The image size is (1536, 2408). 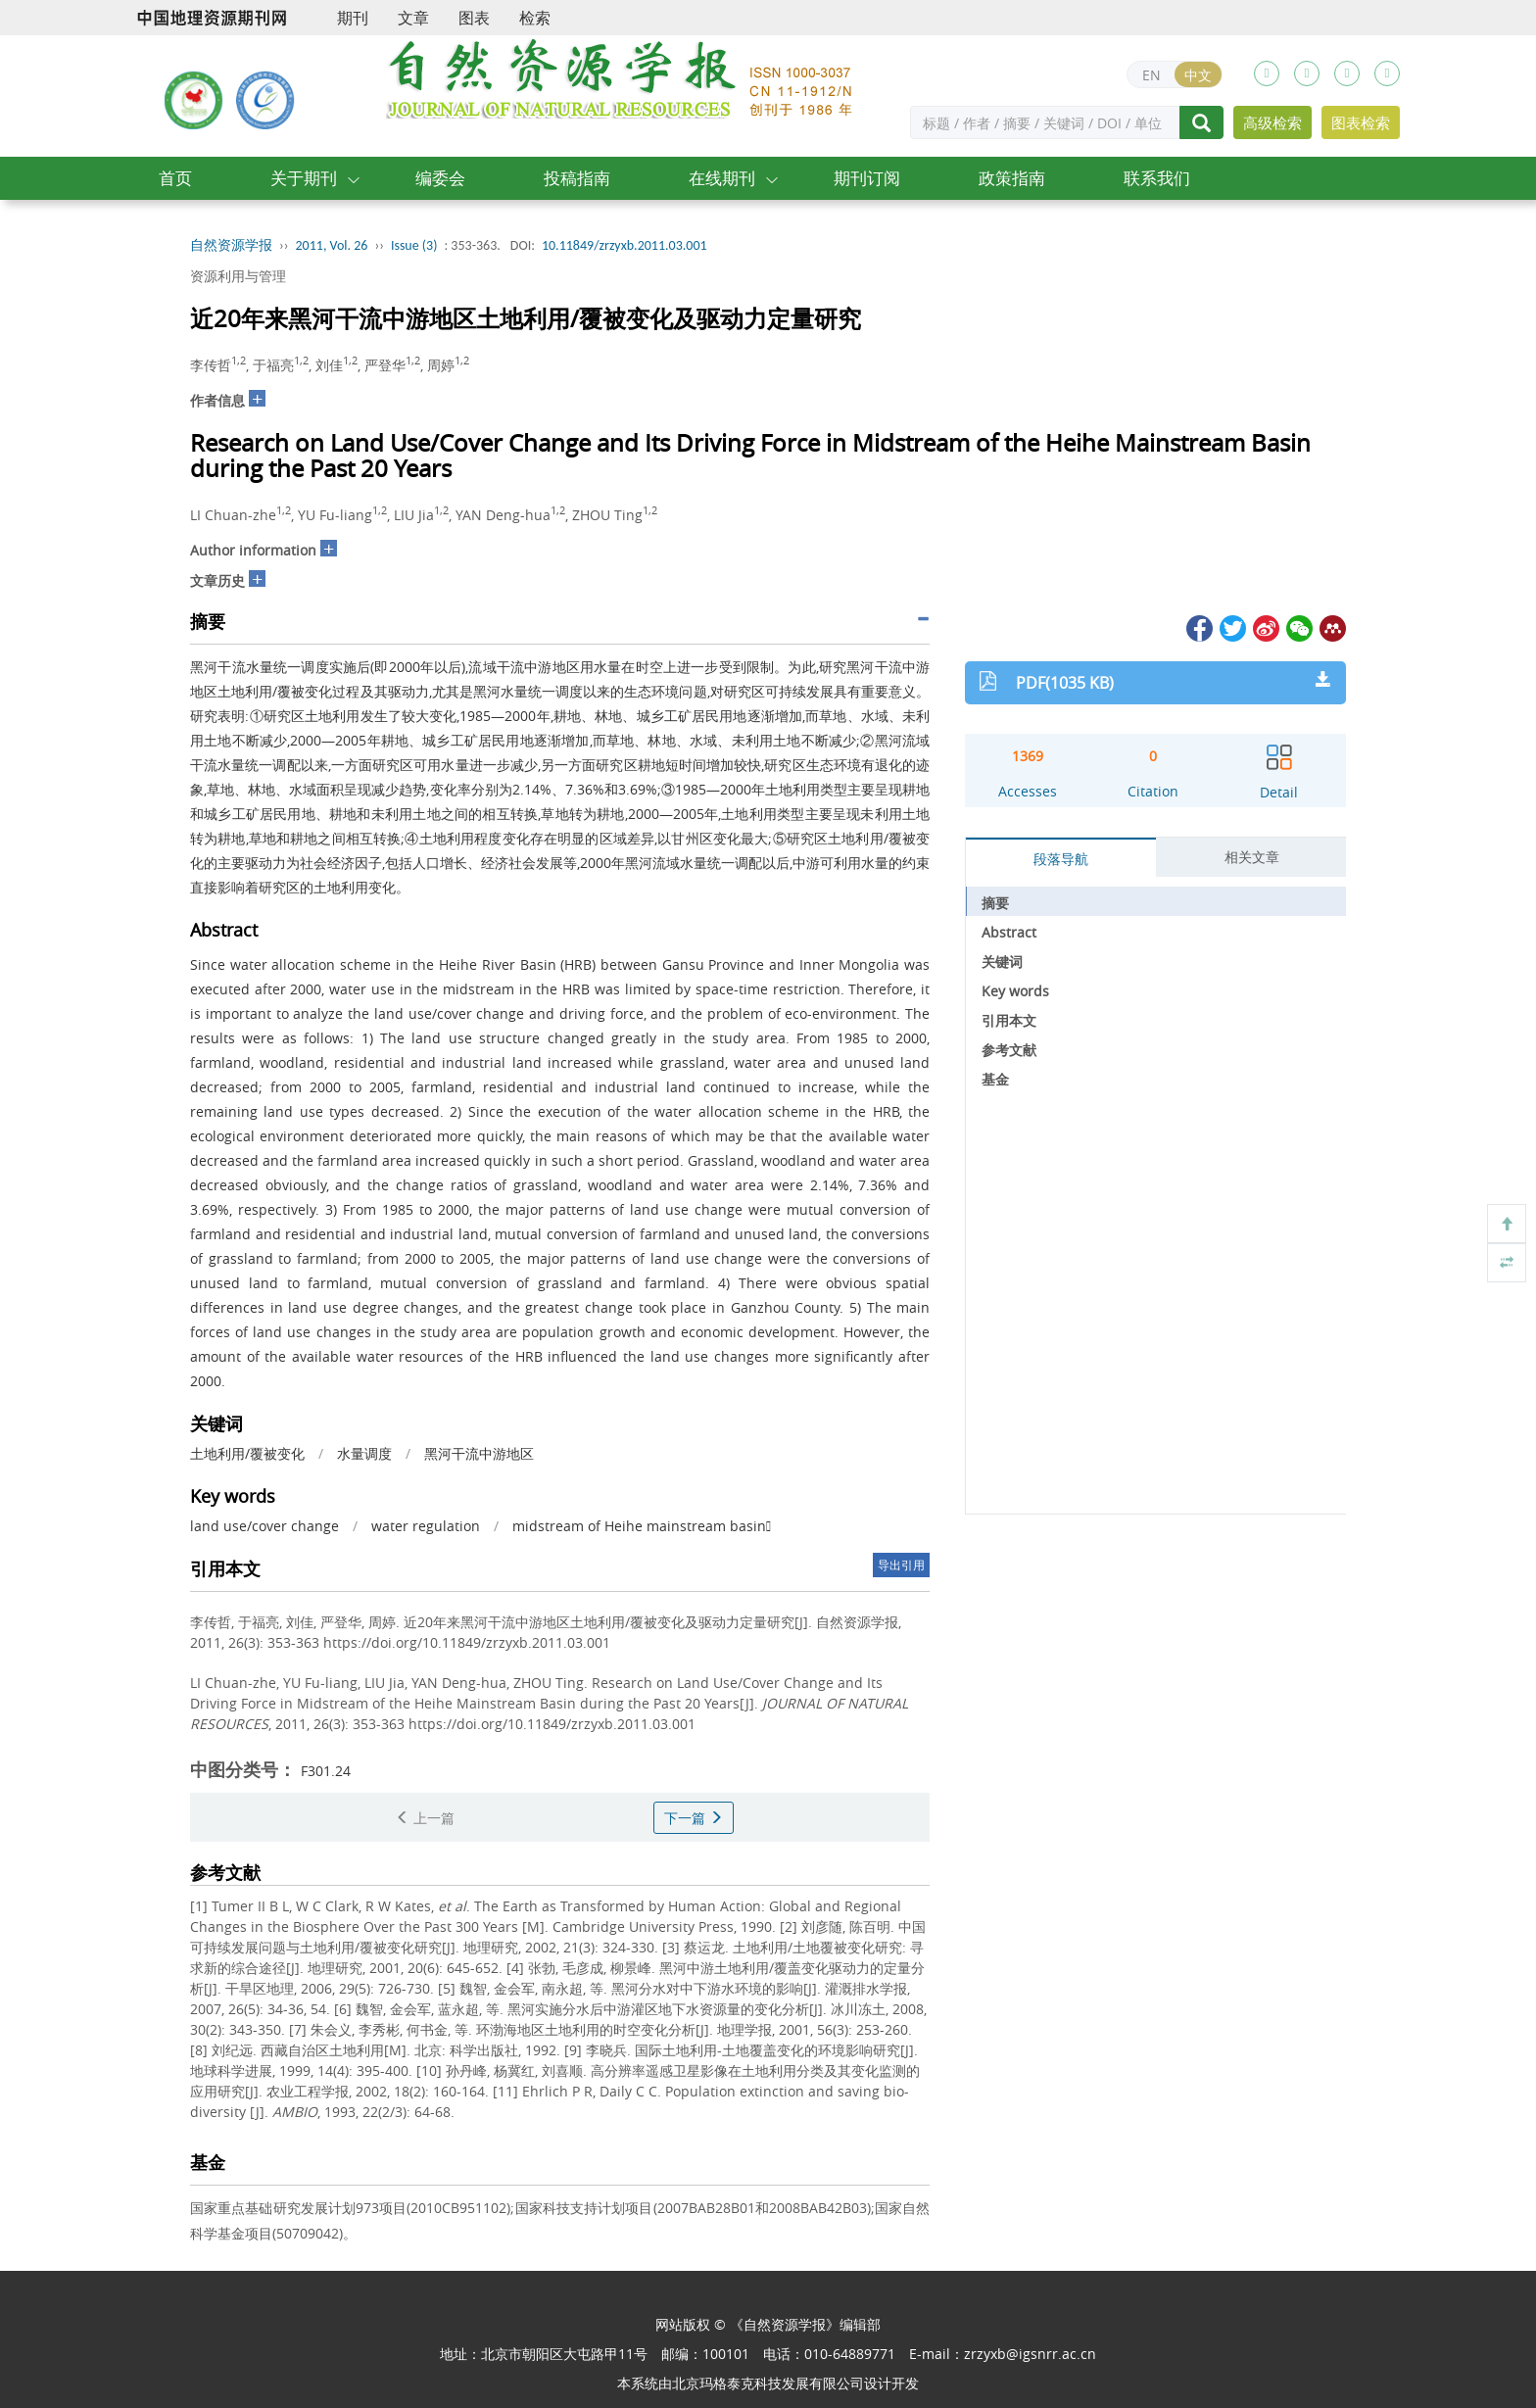 I want to click on 期刊订阅, so click(x=867, y=178).